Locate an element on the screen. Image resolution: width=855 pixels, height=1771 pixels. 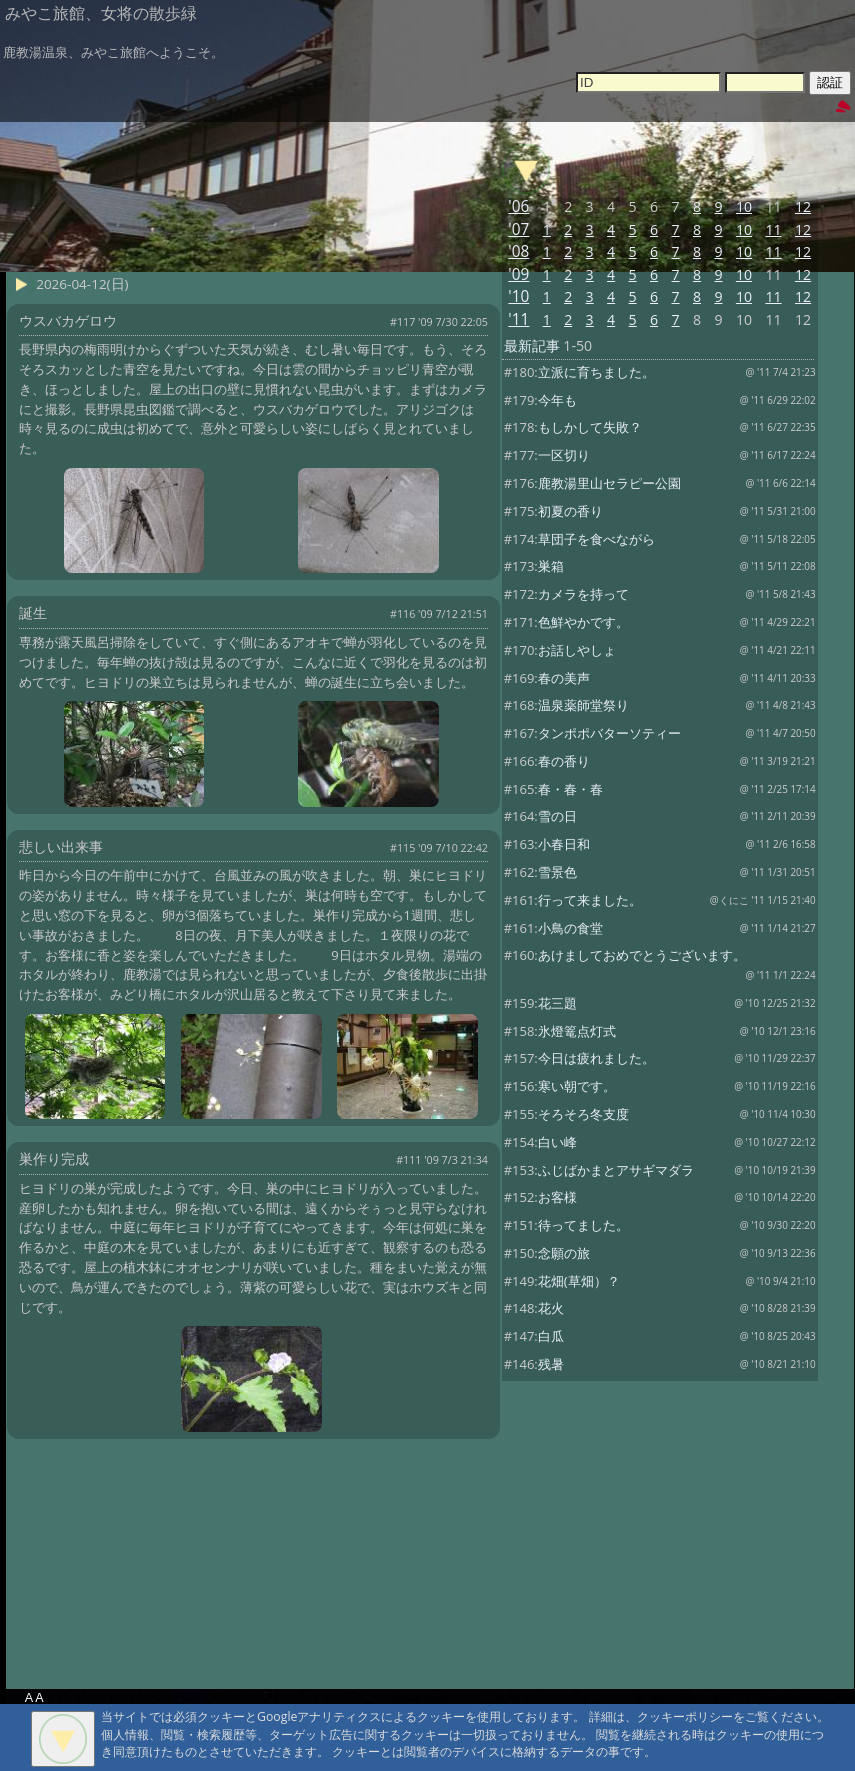
あけましておめでとうございます。 is located at coordinates (642, 955).